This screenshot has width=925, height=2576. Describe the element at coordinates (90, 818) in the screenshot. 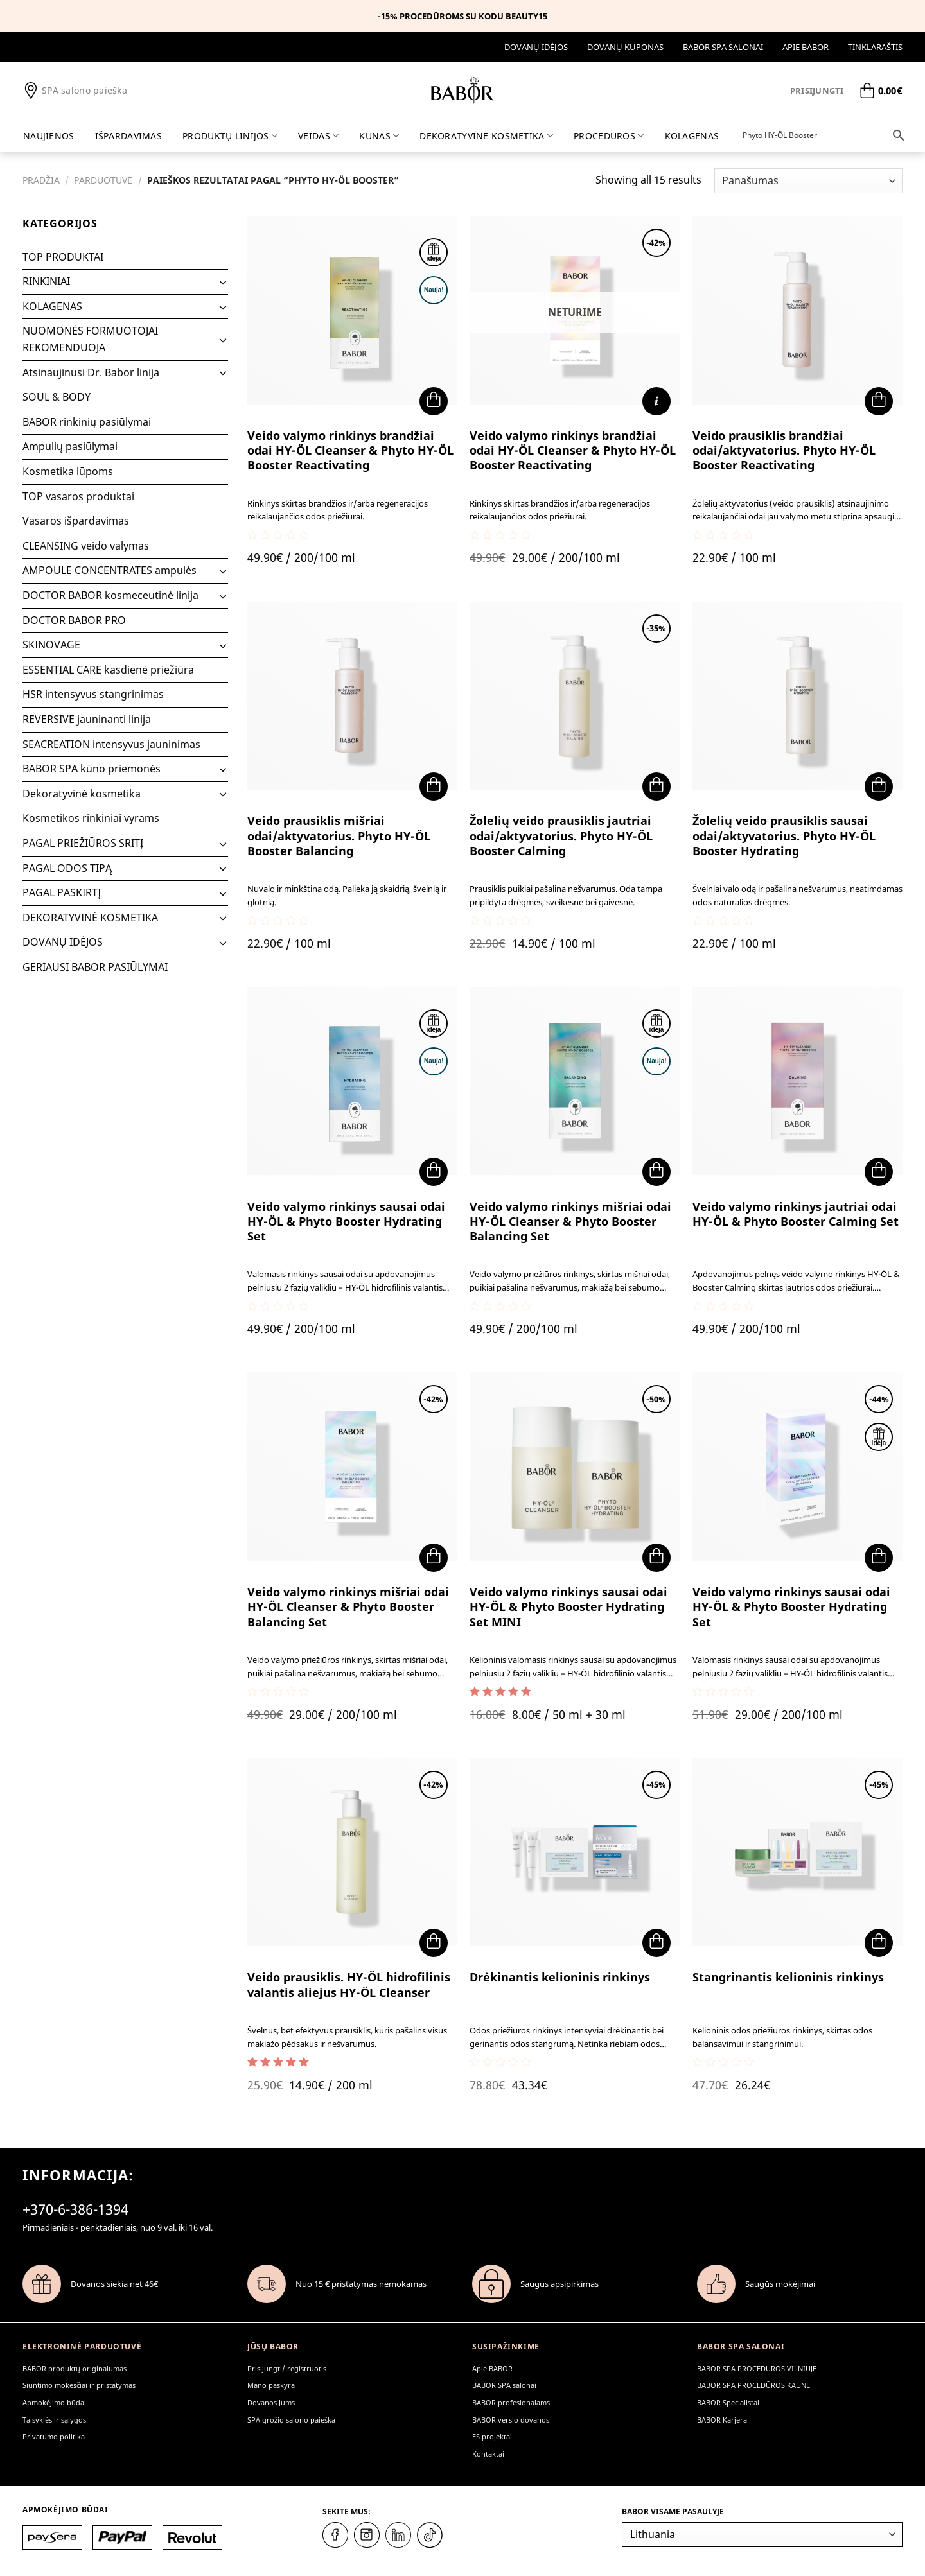

I see `Kosmetikos rinkiniai vyrams` at that location.